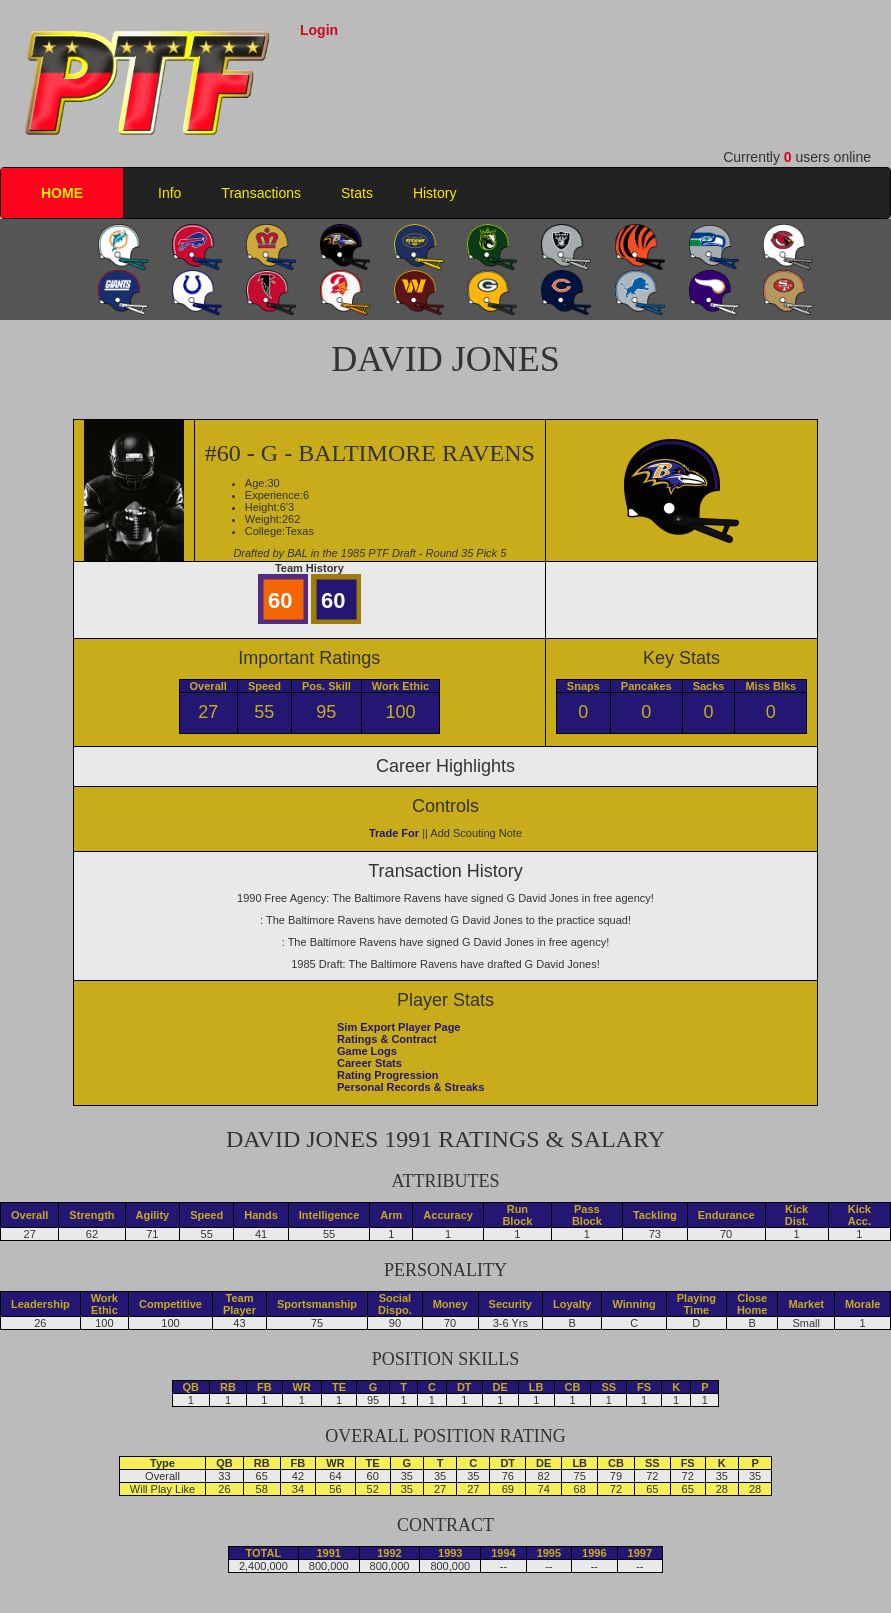  What do you see at coordinates (387, 1039) in the screenshot?
I see `Ratings & Contract` at bounding box center [387, 1039].